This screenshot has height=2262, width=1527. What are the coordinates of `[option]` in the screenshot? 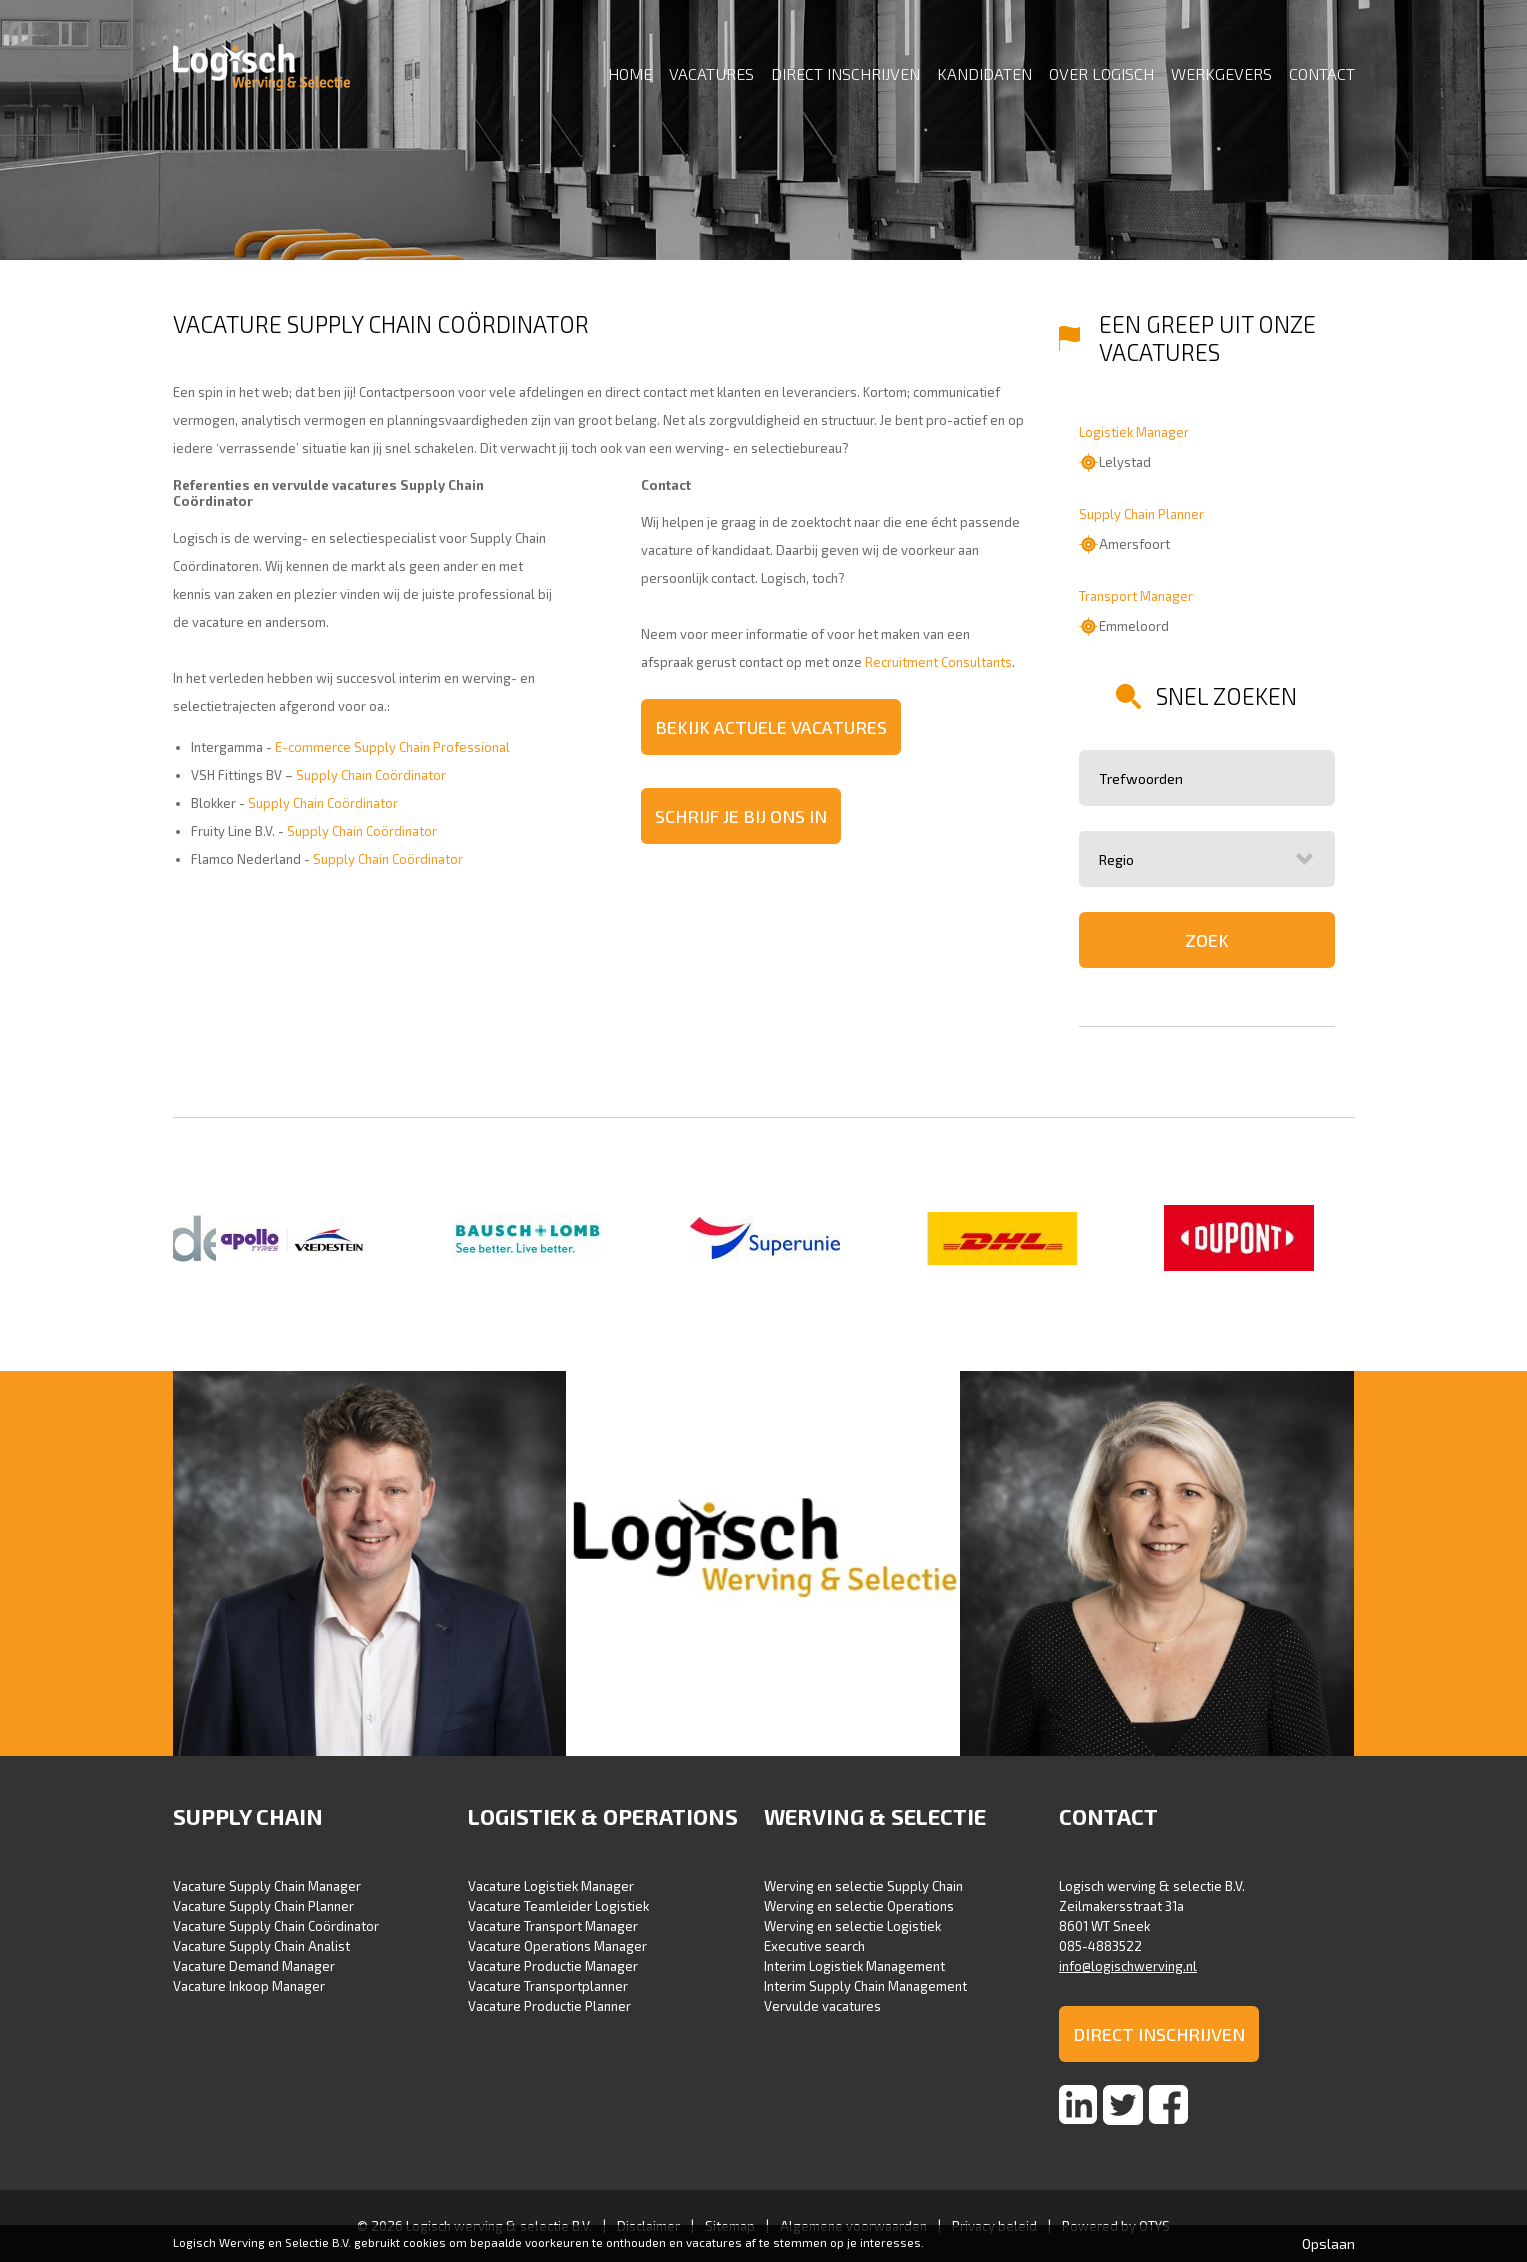 It's located at (291, 1239).